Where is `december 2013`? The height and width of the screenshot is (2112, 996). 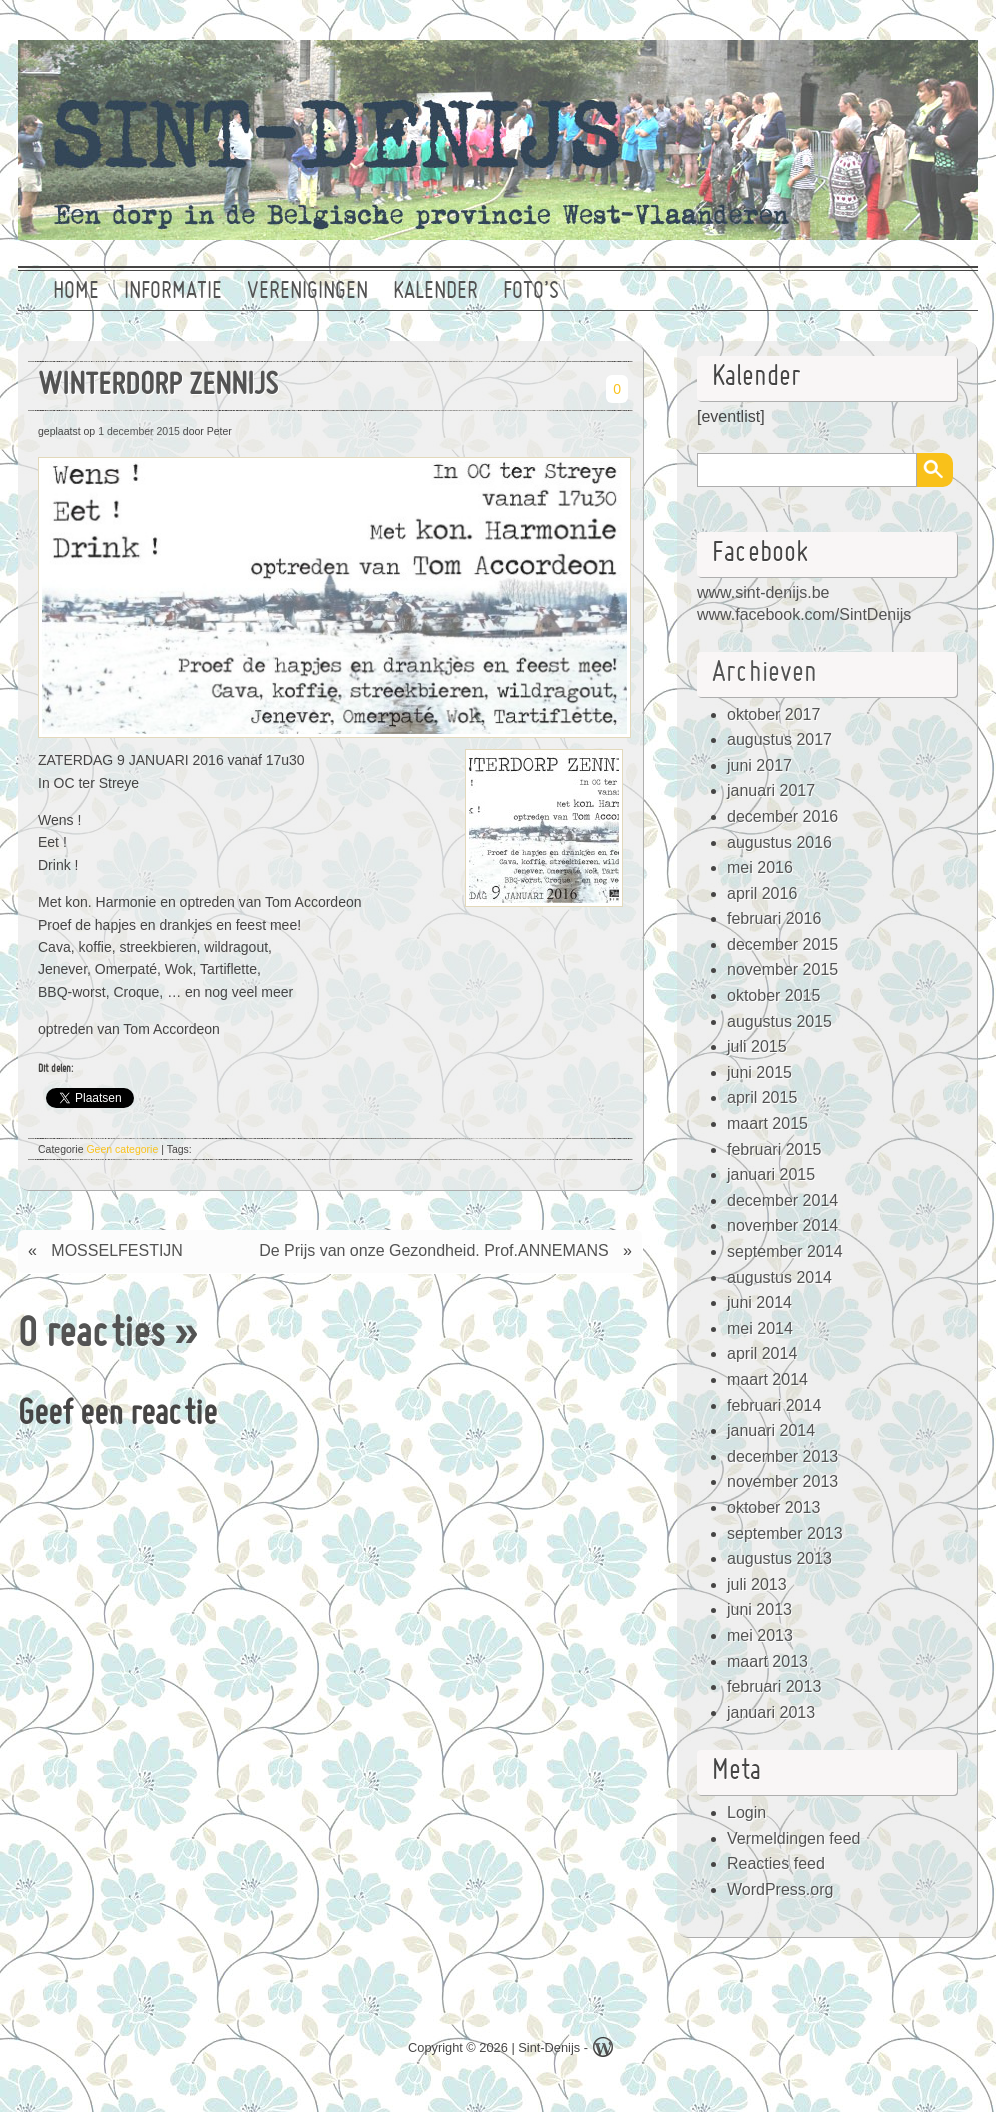
december 2013 is located at coordinates (782, 1456).